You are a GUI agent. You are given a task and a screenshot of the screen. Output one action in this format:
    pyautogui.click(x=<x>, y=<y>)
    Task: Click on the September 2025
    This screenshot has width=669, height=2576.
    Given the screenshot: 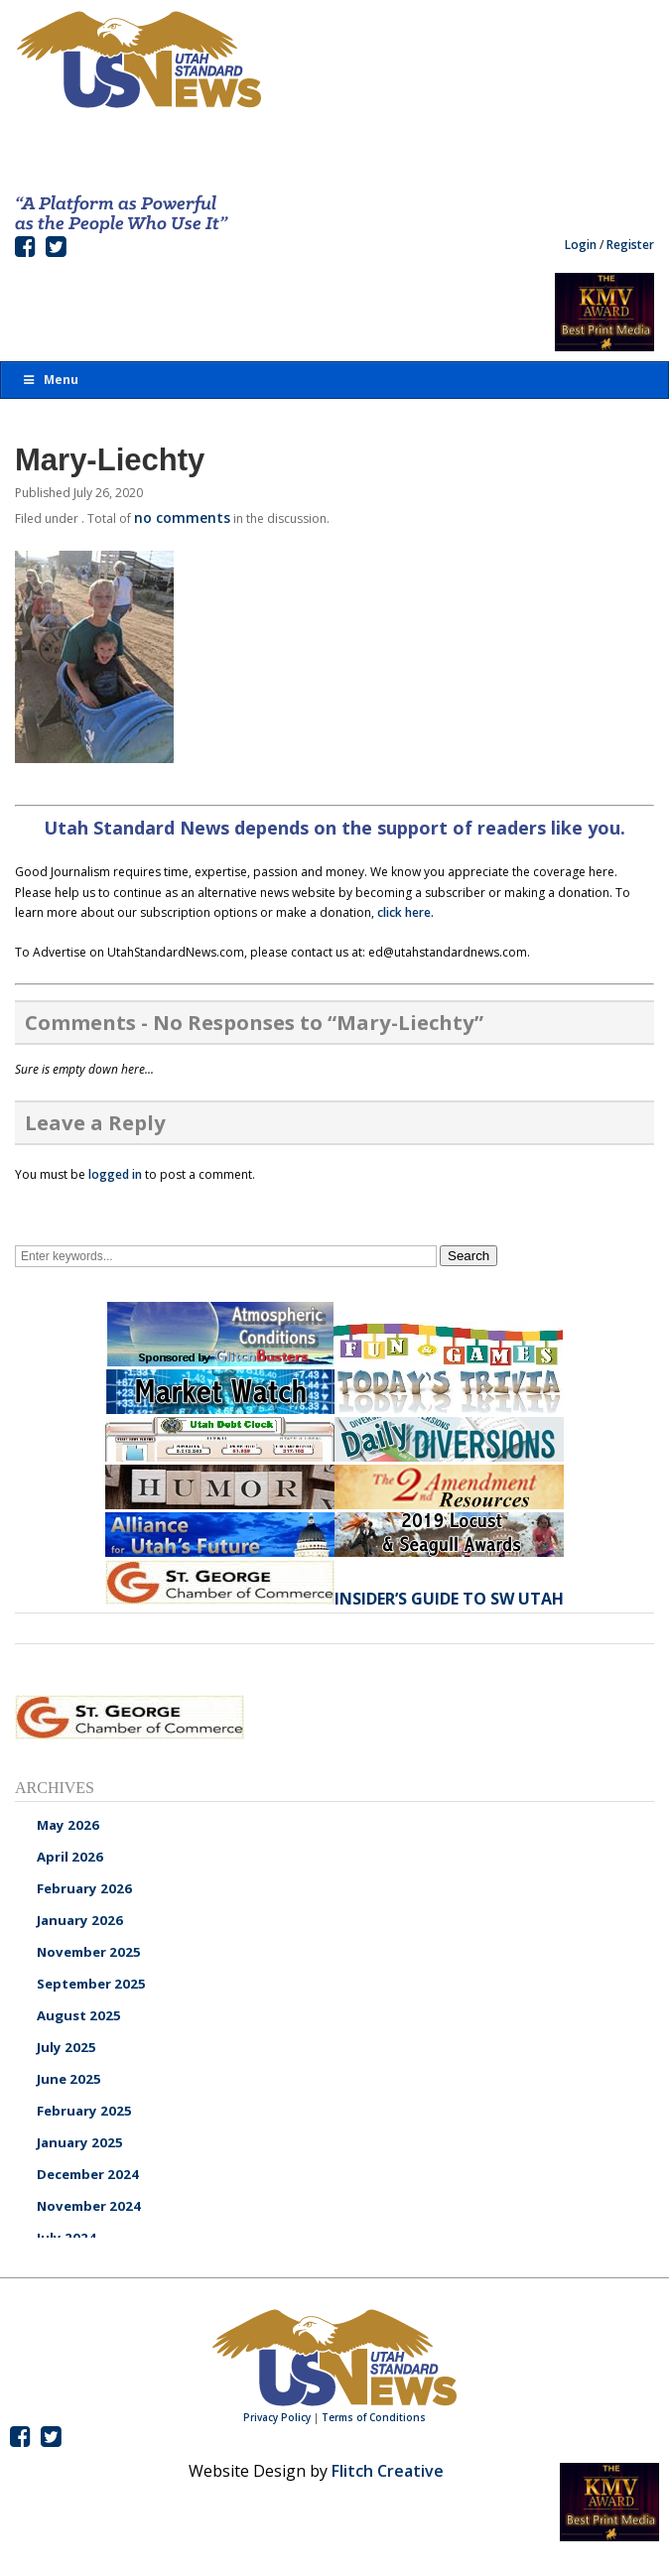 What is the action you would take?
    pyautogui.click(x=91, y=1984)
    